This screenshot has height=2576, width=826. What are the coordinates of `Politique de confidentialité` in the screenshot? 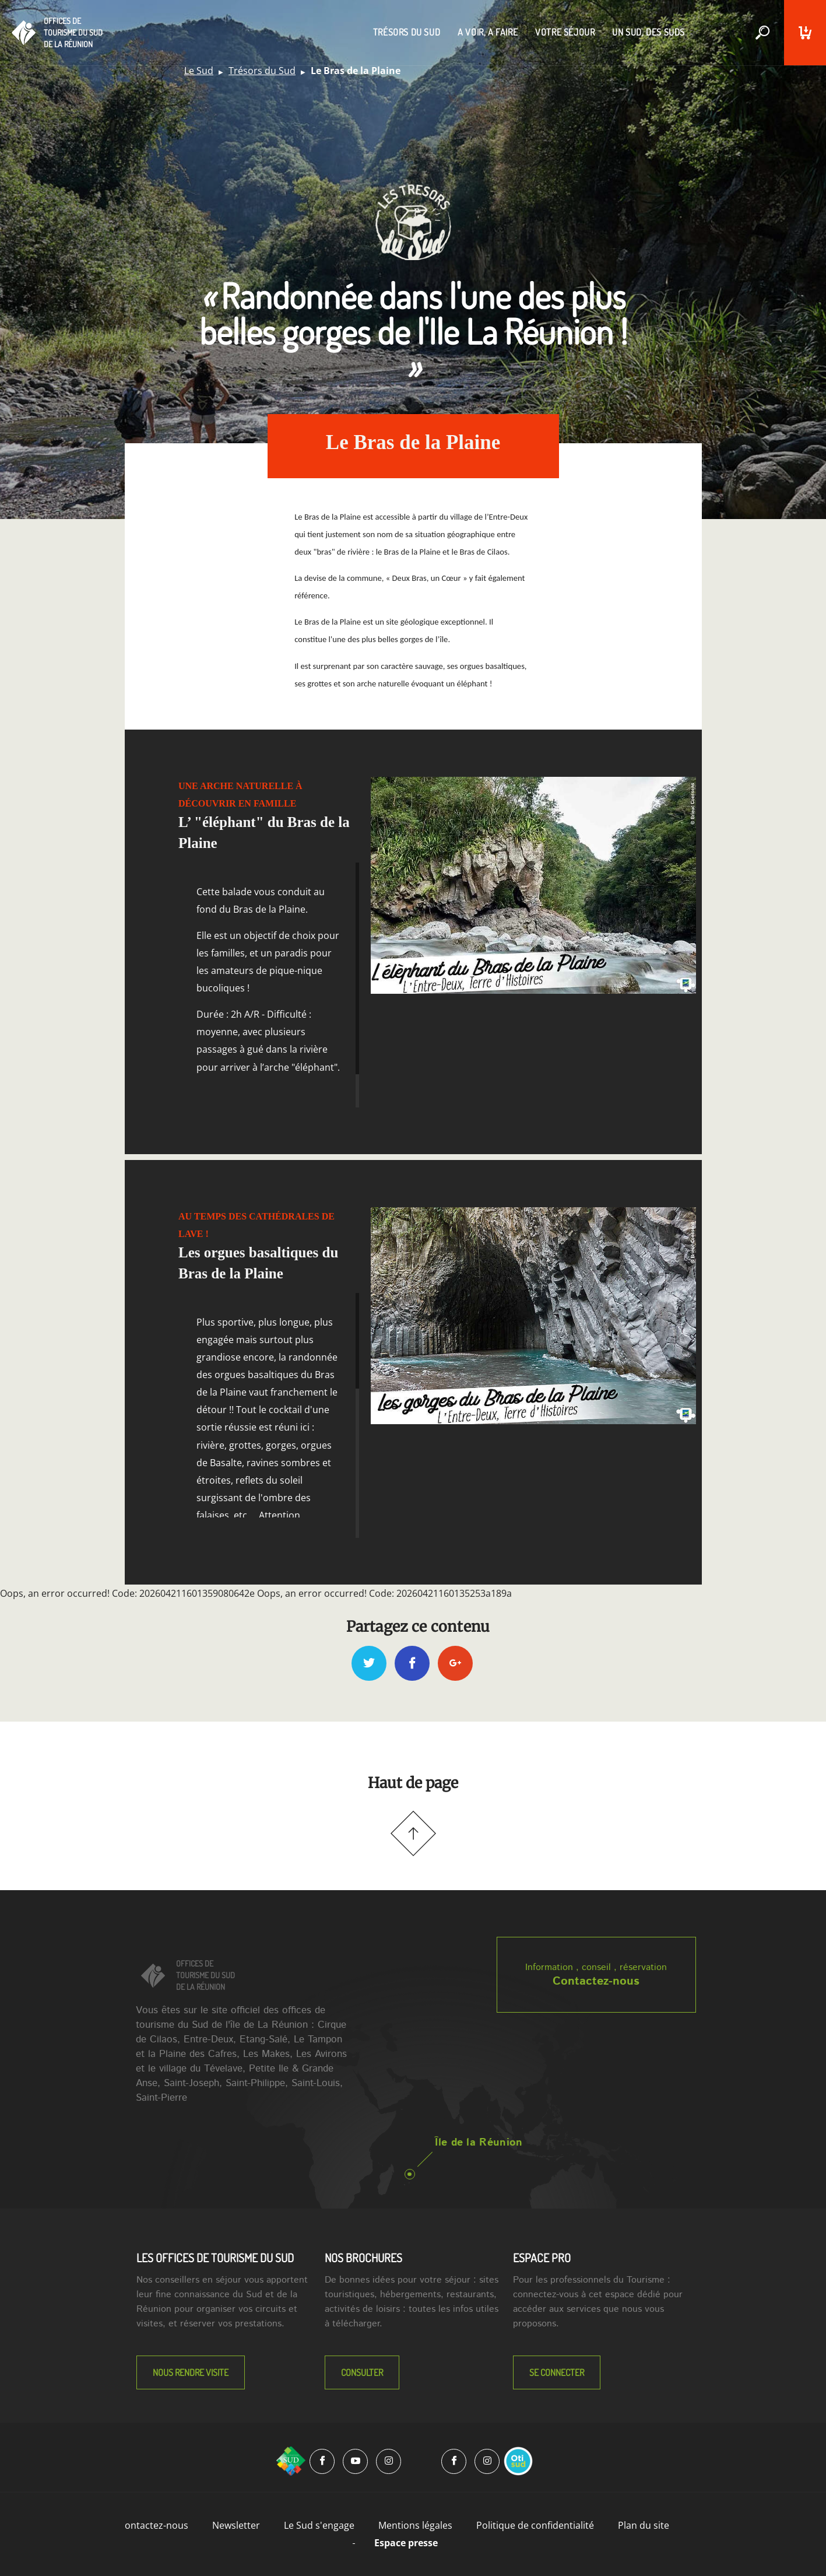 It's located at (535, 2525).